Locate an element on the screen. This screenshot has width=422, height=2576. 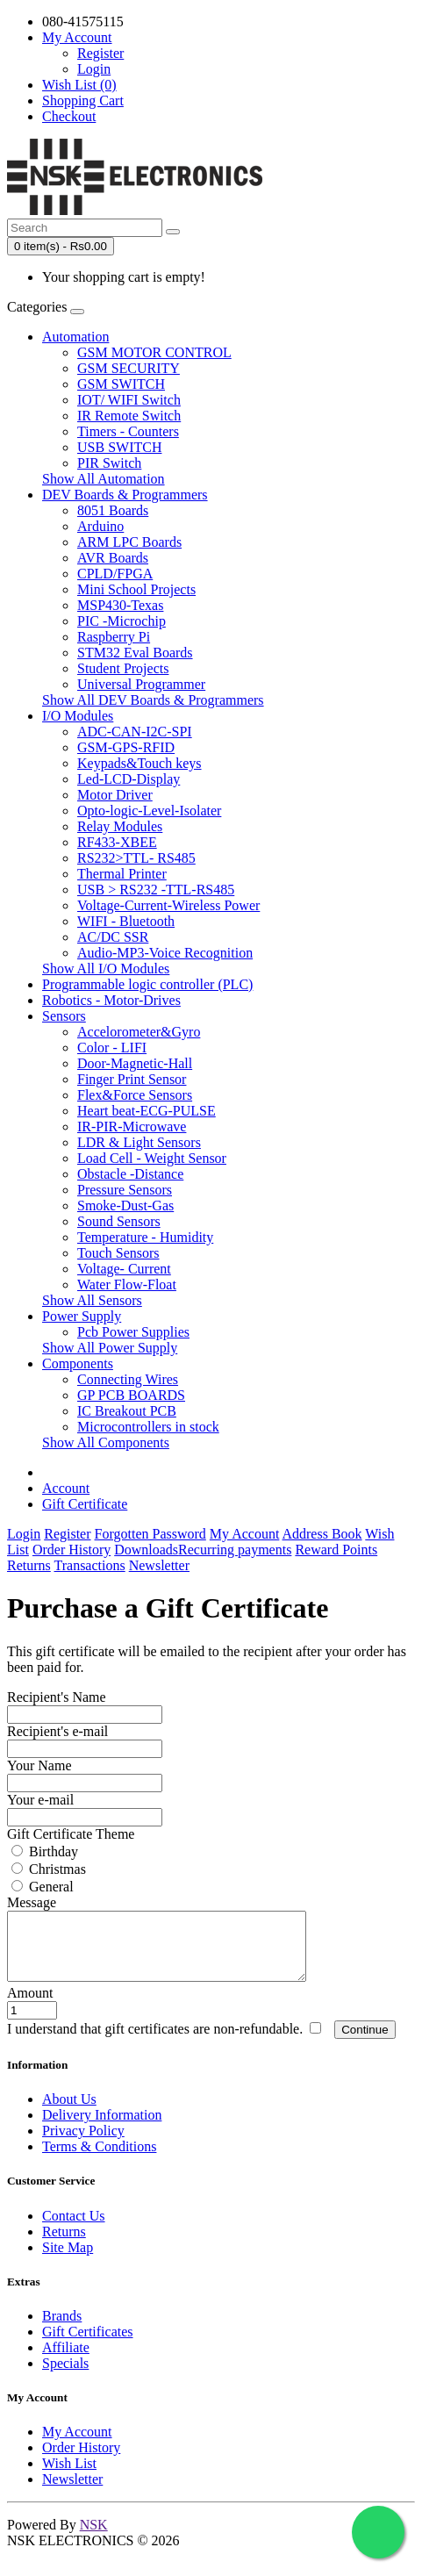
Gift Certificate Theme is located at coordinates (70, 1833).